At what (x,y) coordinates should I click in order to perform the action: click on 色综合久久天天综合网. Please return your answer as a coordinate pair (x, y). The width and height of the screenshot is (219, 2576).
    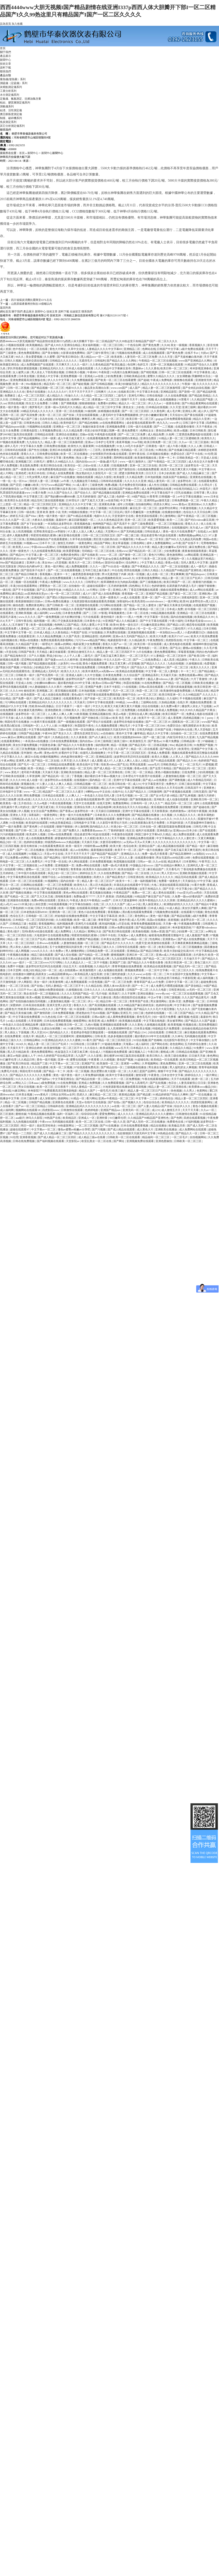
    Looking at the image, I should click on (197, 512).